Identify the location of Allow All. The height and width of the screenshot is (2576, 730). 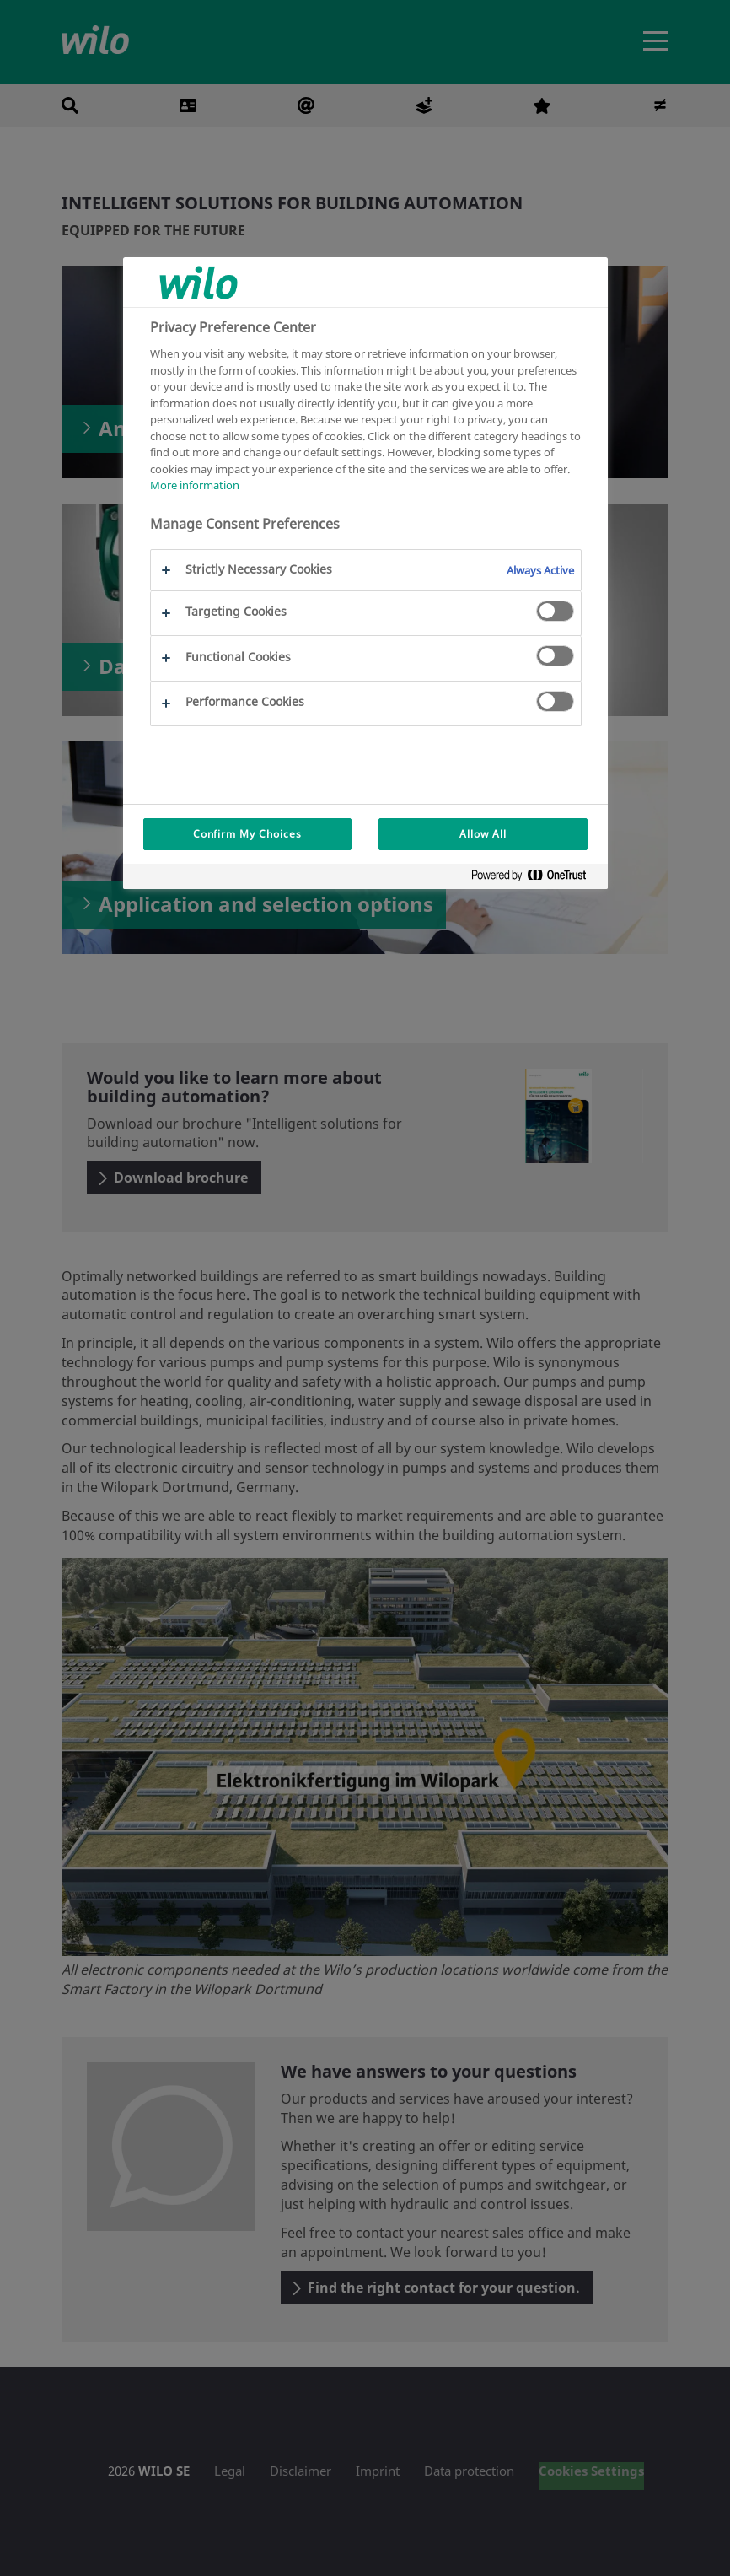
(483, 834).